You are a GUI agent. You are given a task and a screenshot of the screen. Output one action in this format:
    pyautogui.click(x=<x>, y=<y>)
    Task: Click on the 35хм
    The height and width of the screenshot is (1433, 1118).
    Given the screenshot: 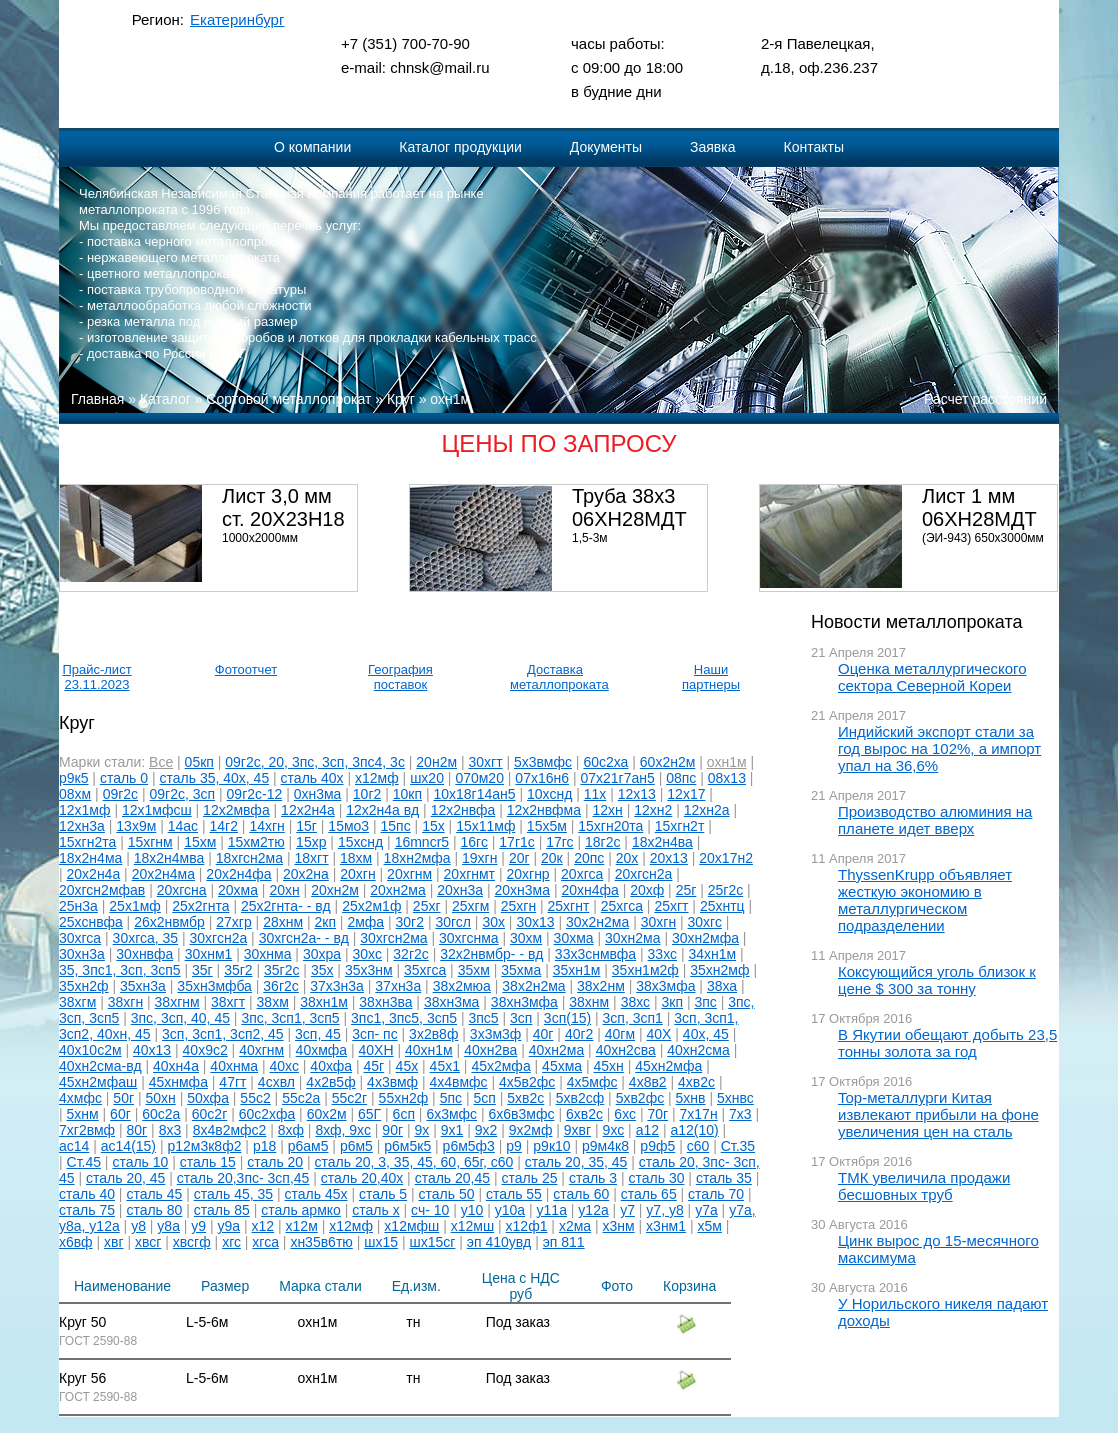 What is the action you would take?
    pyautogui.click(x=474, y=970)
    